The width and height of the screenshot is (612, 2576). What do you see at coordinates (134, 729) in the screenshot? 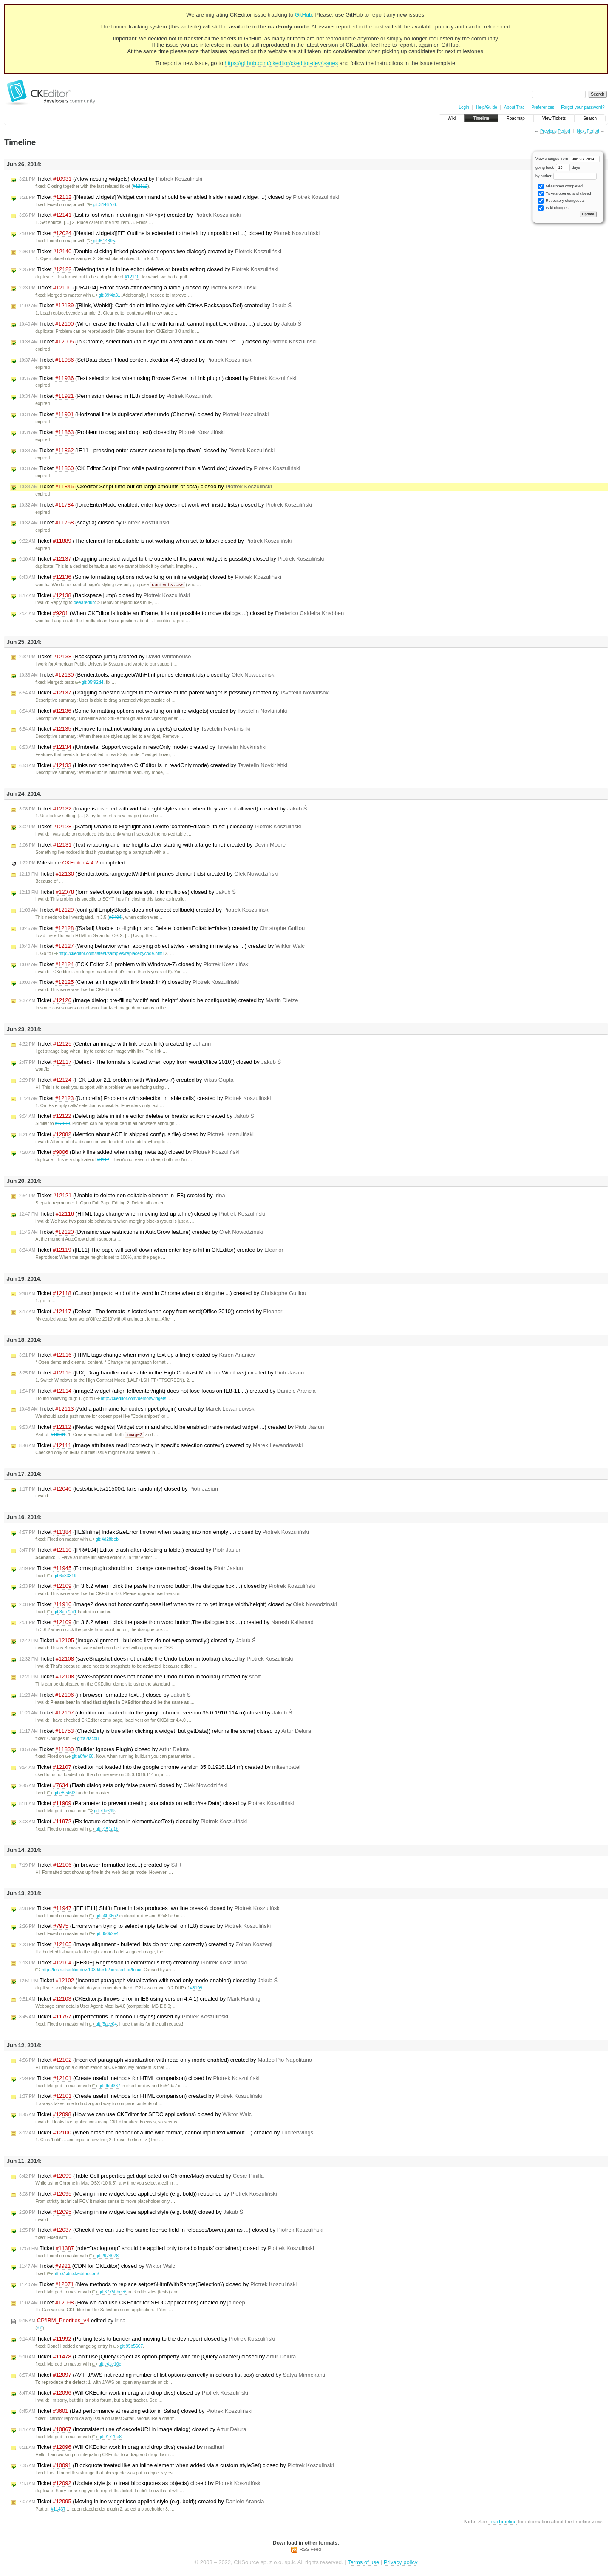
I see `Ticket (Remove format not working on widgets) created by` at bounding box center [134, 729].